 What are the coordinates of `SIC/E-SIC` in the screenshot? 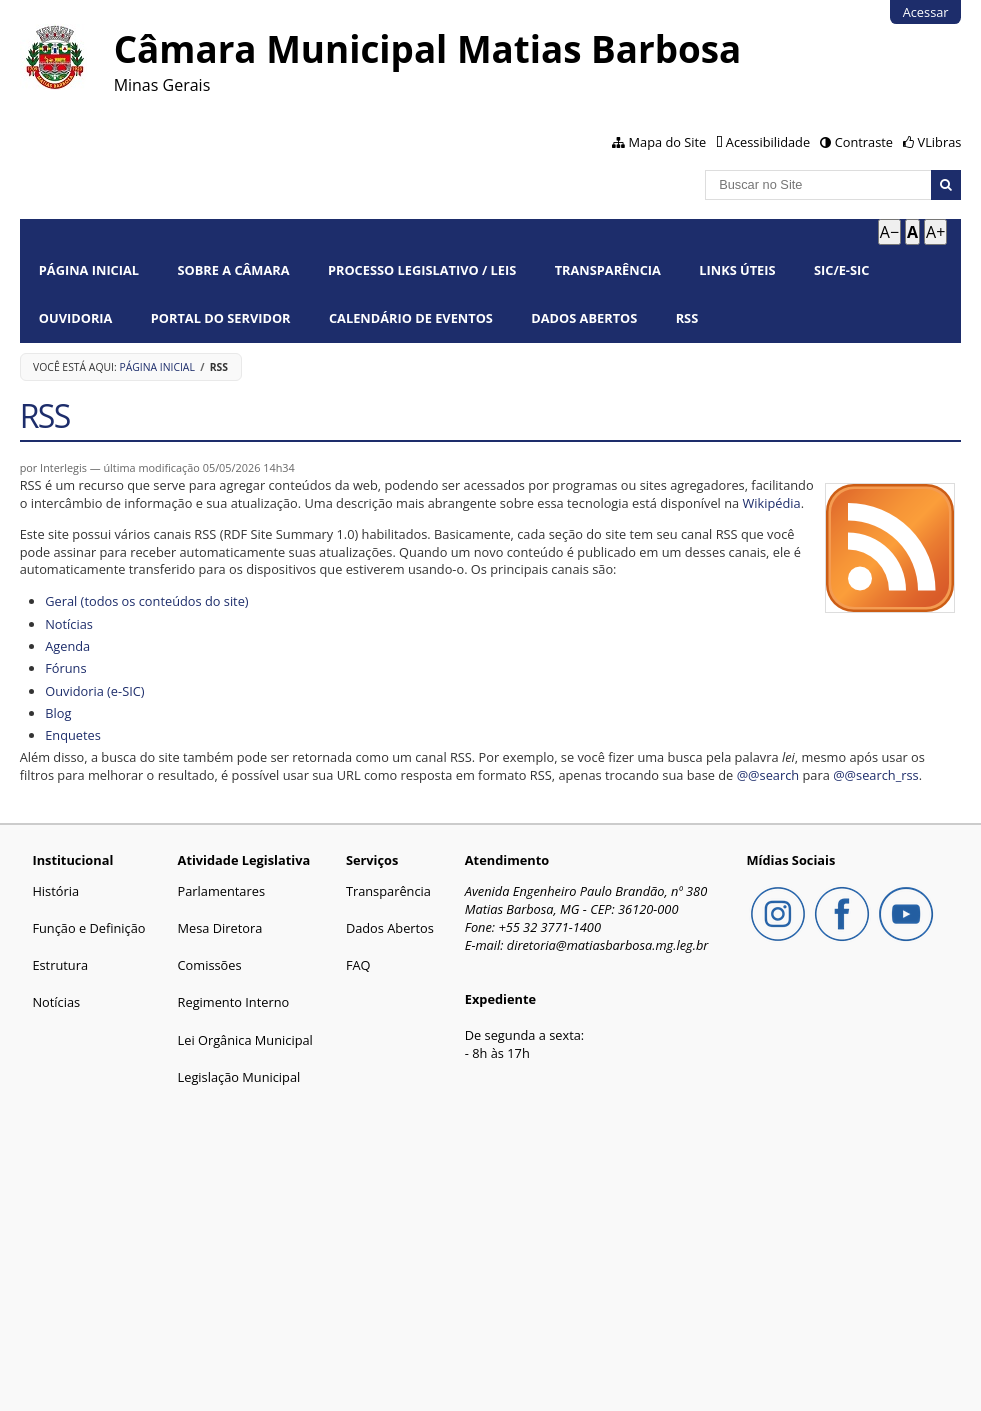 It's located at (841, 270).